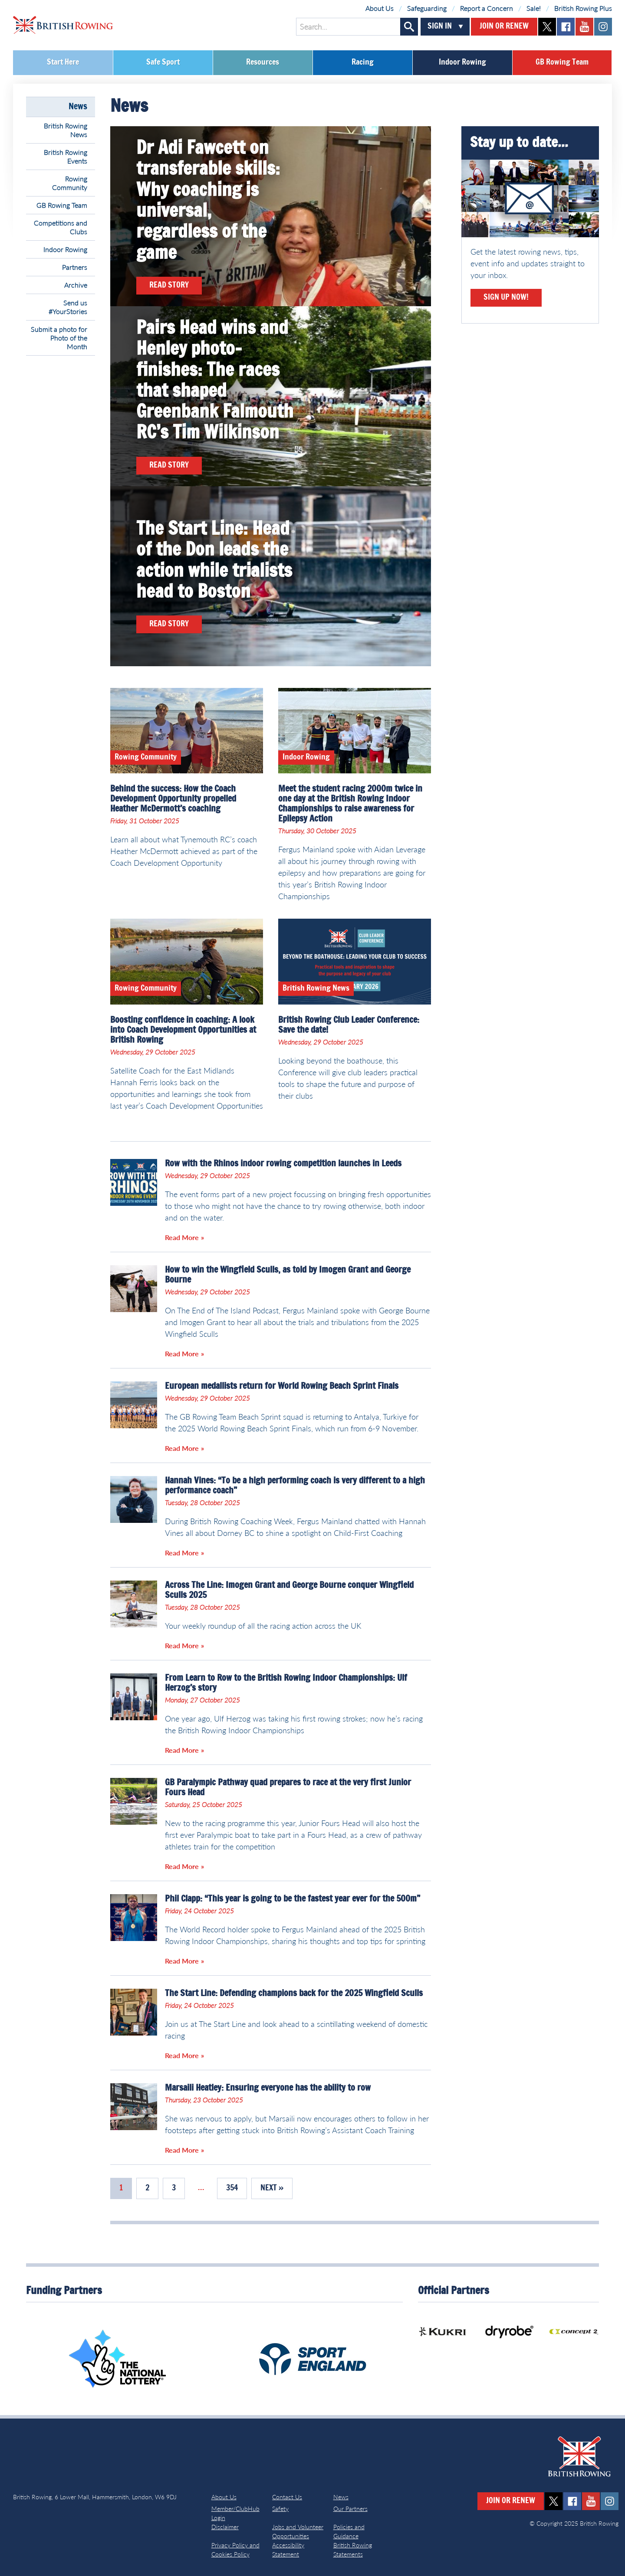 Image resolution: width=625 pixels, height=2576 pixels. What do you see at coordinates (60, 227) in the screenshot?
I see `Competitions and Clubs` at bounding box center [60, 227].